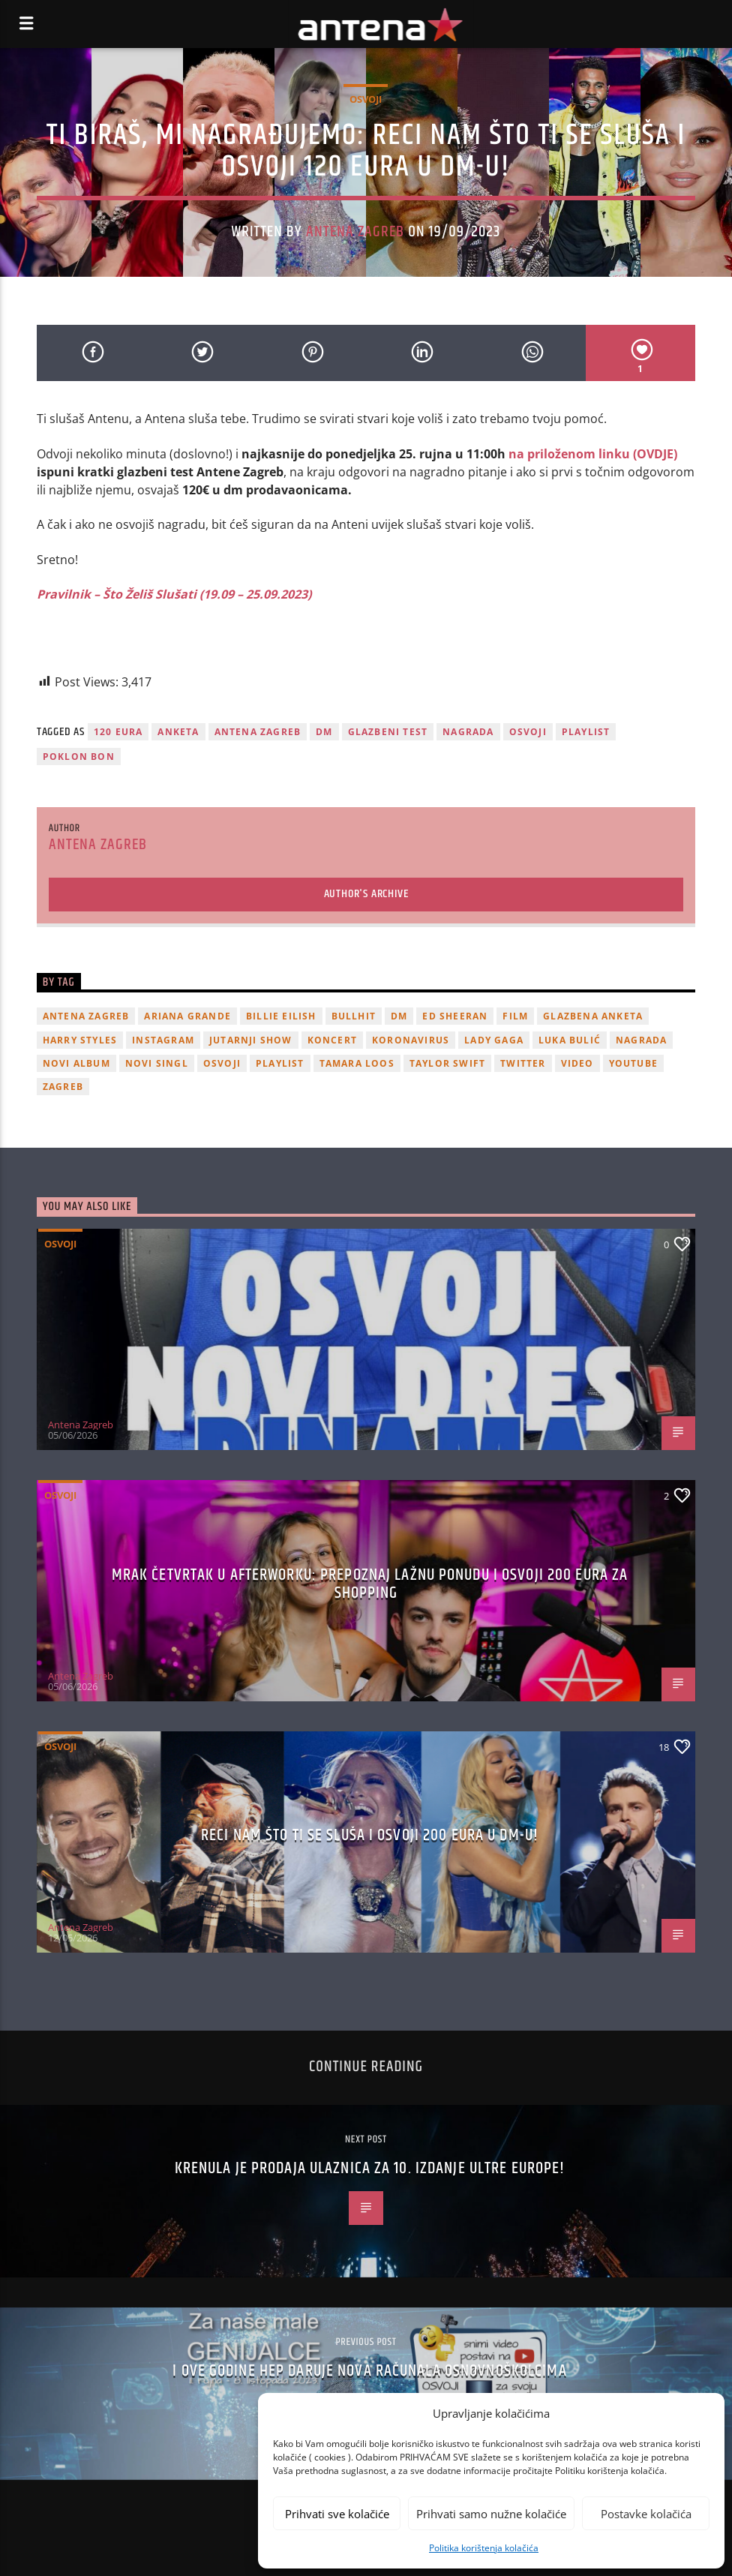 Image resolution: width=732 pixels, height=2576 pixels. Describe the element at coordinates (522, 1063) in the screenshot. I see `twitter` at that location.